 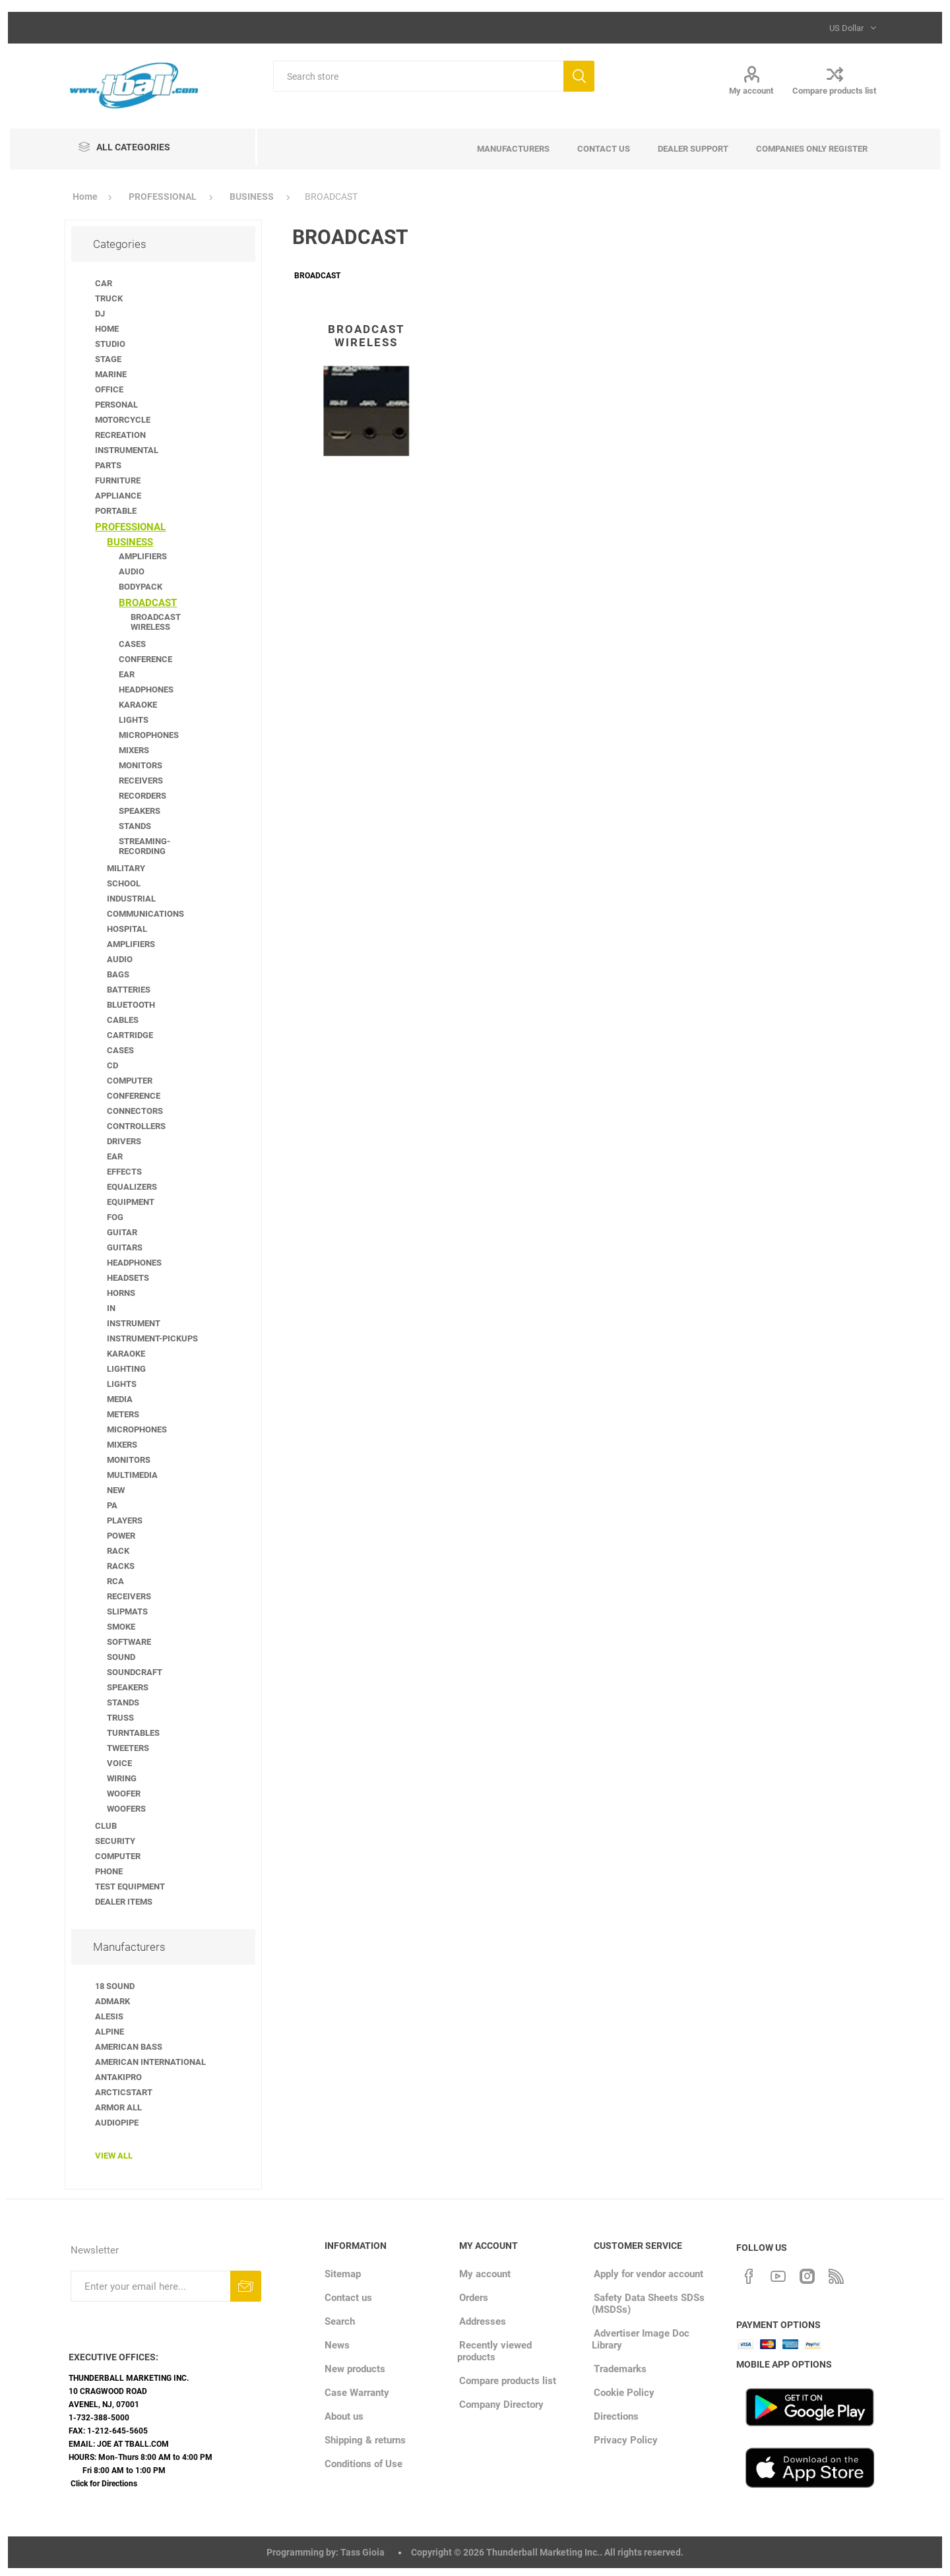 What do you see at coordinates (118, 496) in the screenshot?
I see `APPLIANCE` at bounding box center [118, 496].